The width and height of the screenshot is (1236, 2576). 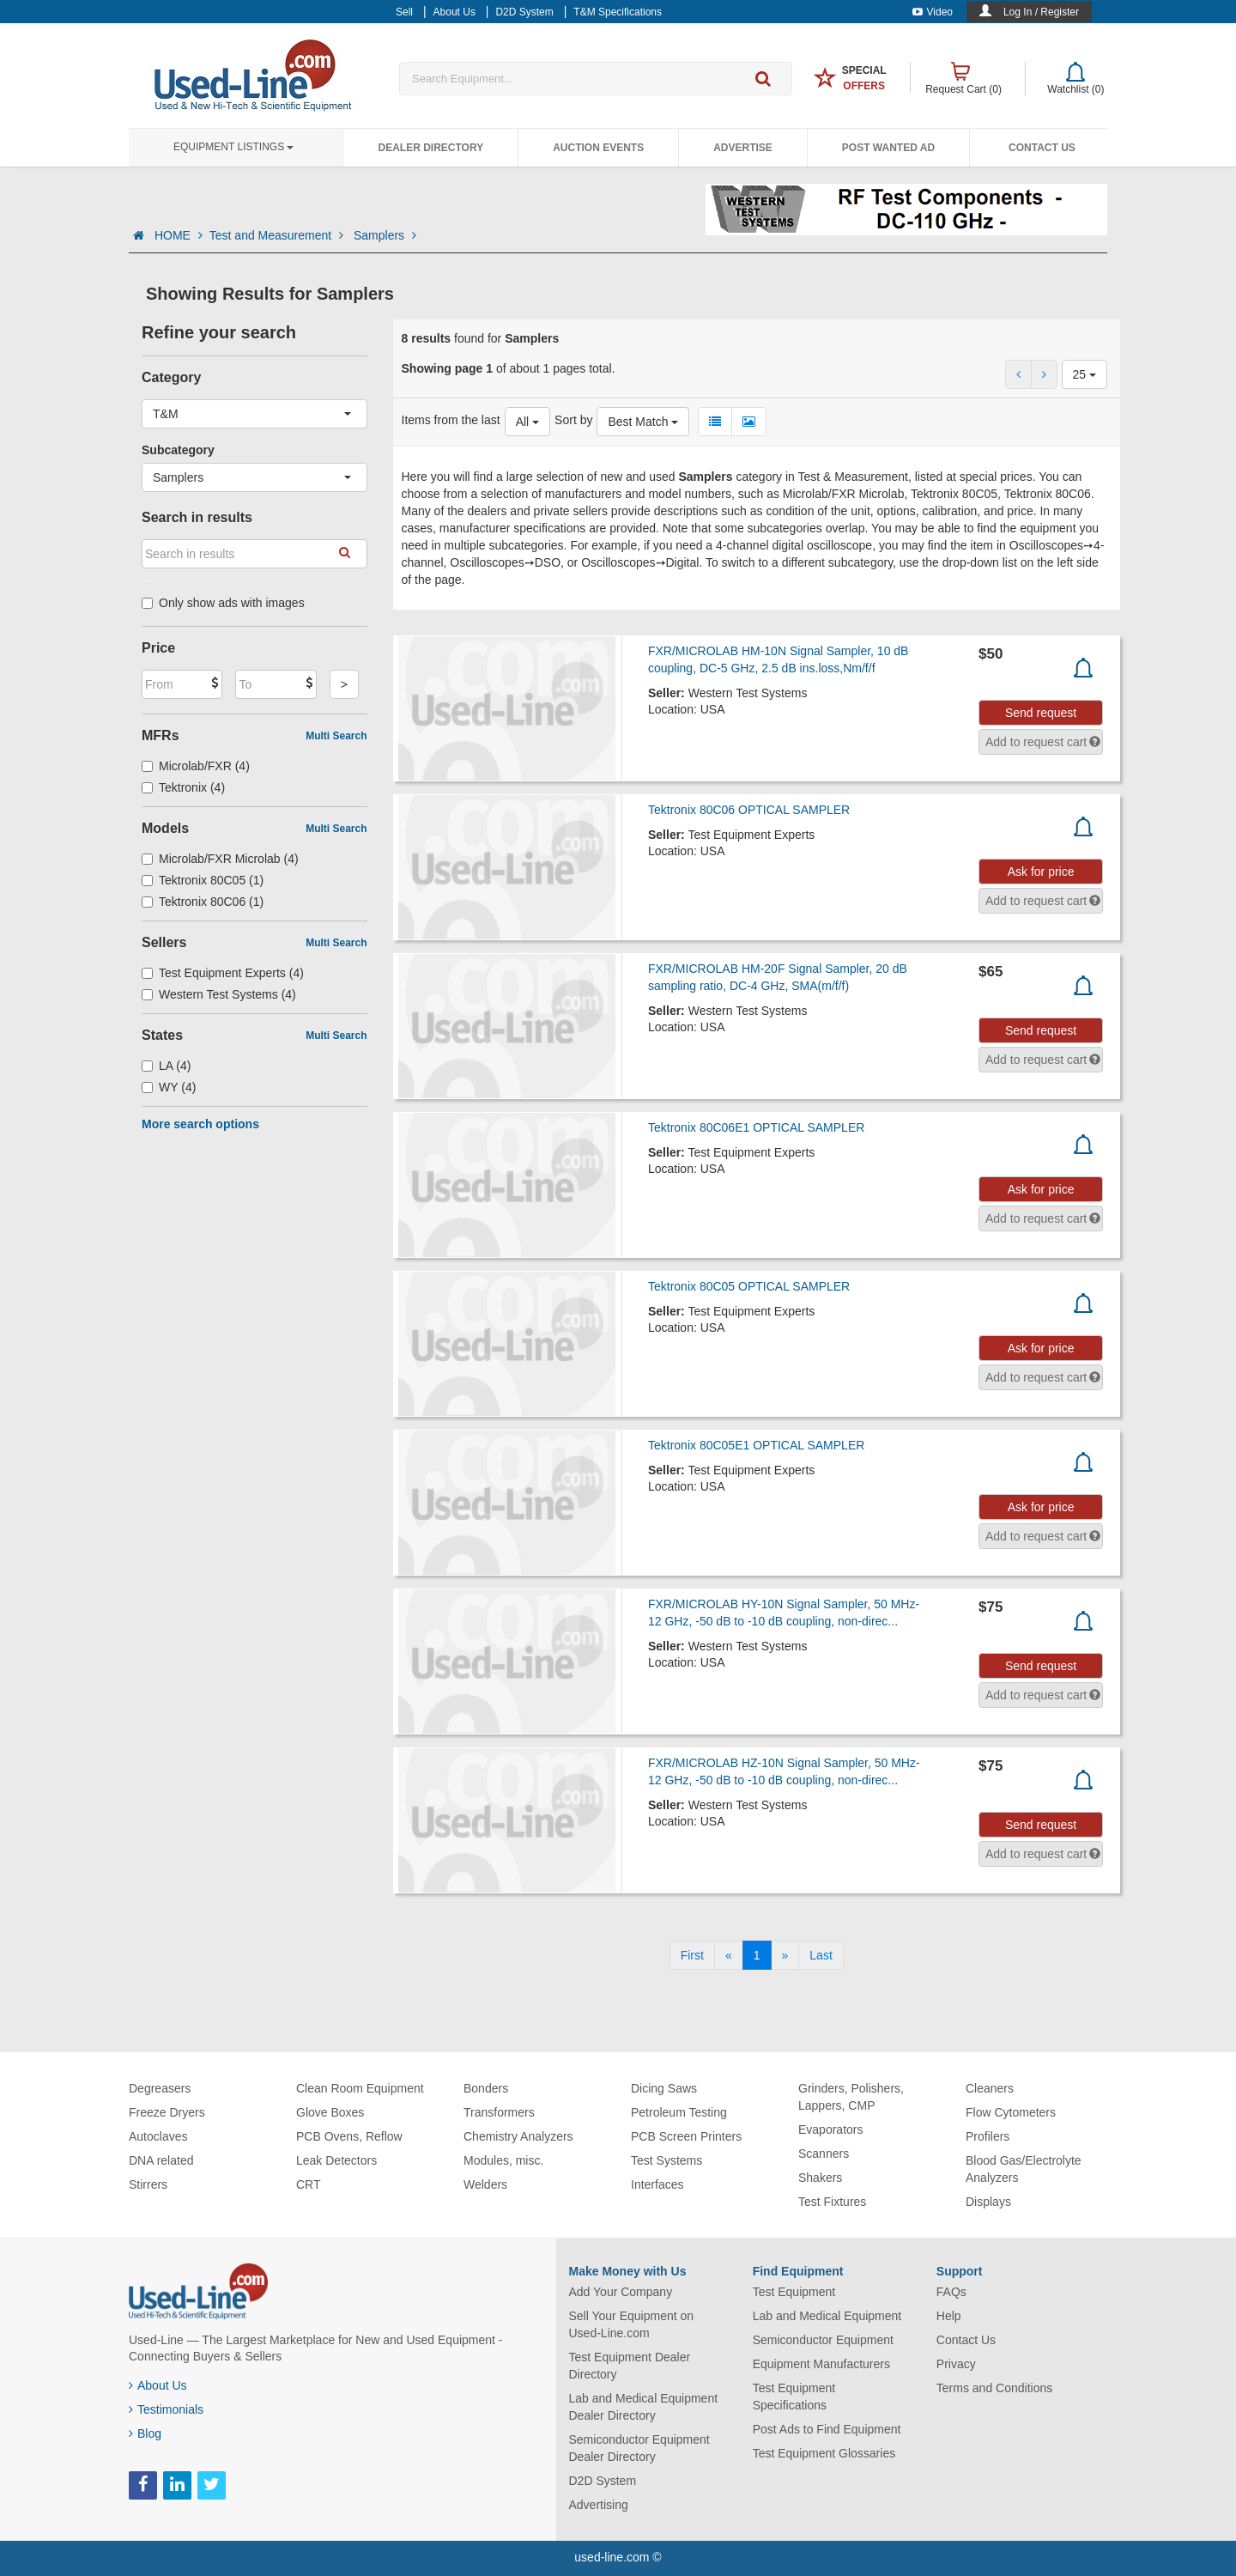 I want to click on PCB Screen Printers, so click(x=686, y=2136).